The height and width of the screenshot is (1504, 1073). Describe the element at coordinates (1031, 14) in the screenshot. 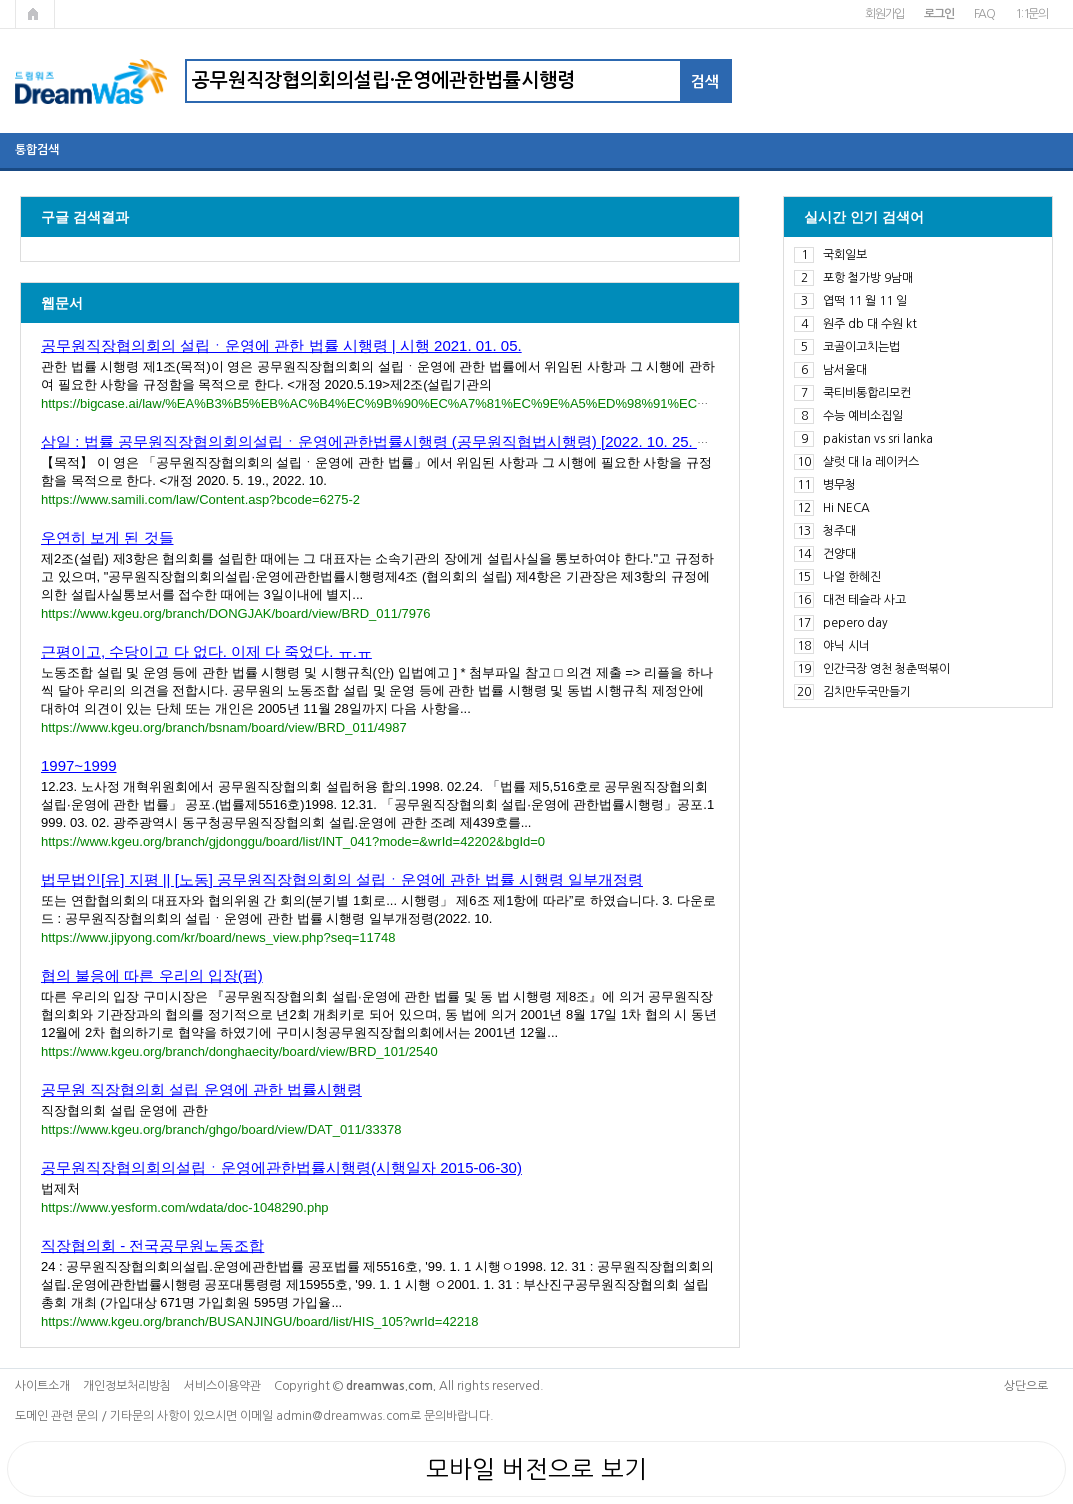

I see `1:1문의` at that location.